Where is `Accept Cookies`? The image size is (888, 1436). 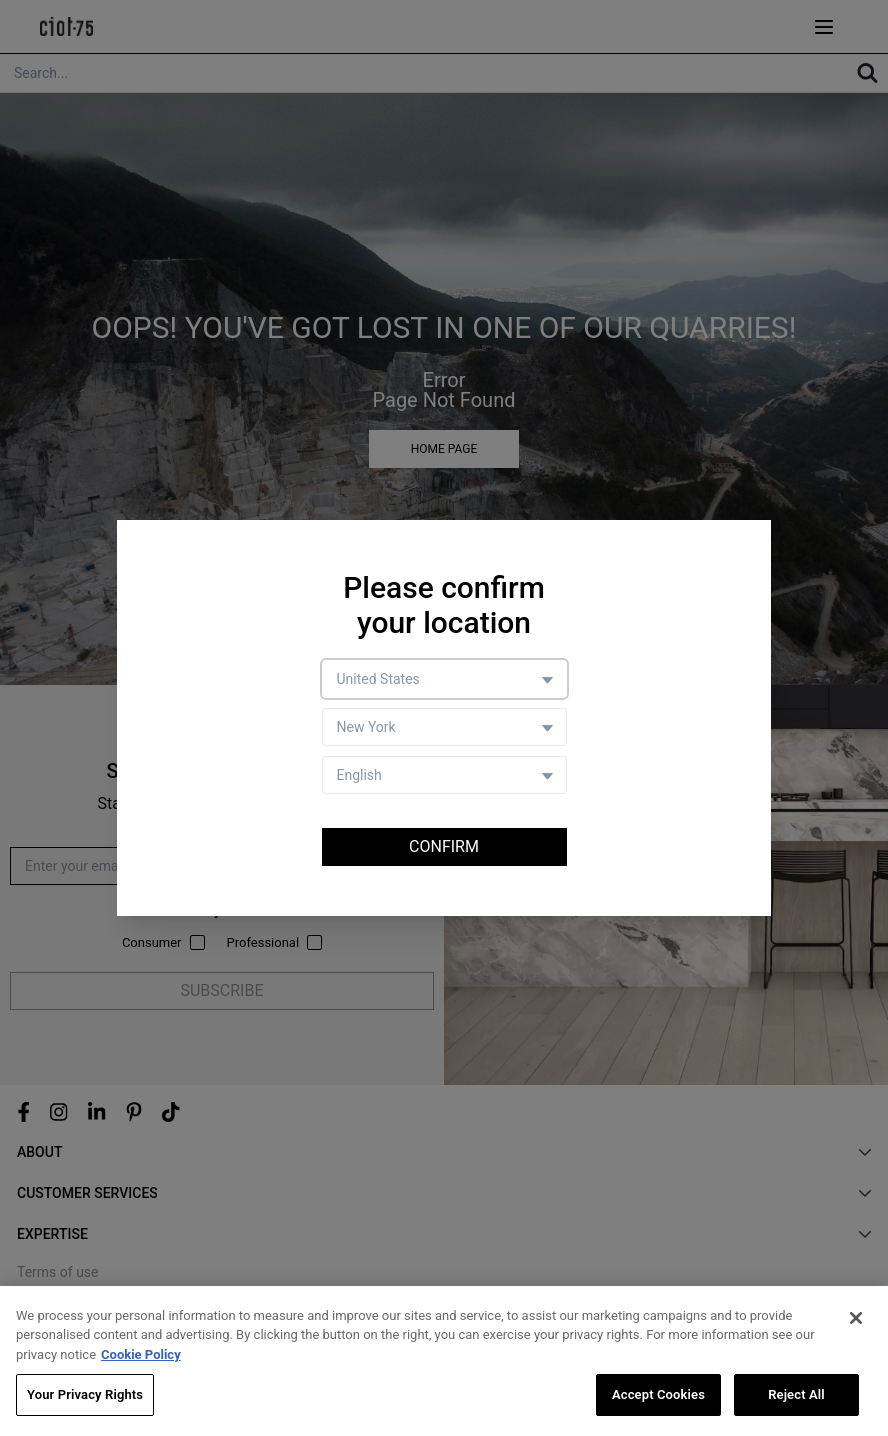
Accept Cookies is located at coordinates (658, 1394).